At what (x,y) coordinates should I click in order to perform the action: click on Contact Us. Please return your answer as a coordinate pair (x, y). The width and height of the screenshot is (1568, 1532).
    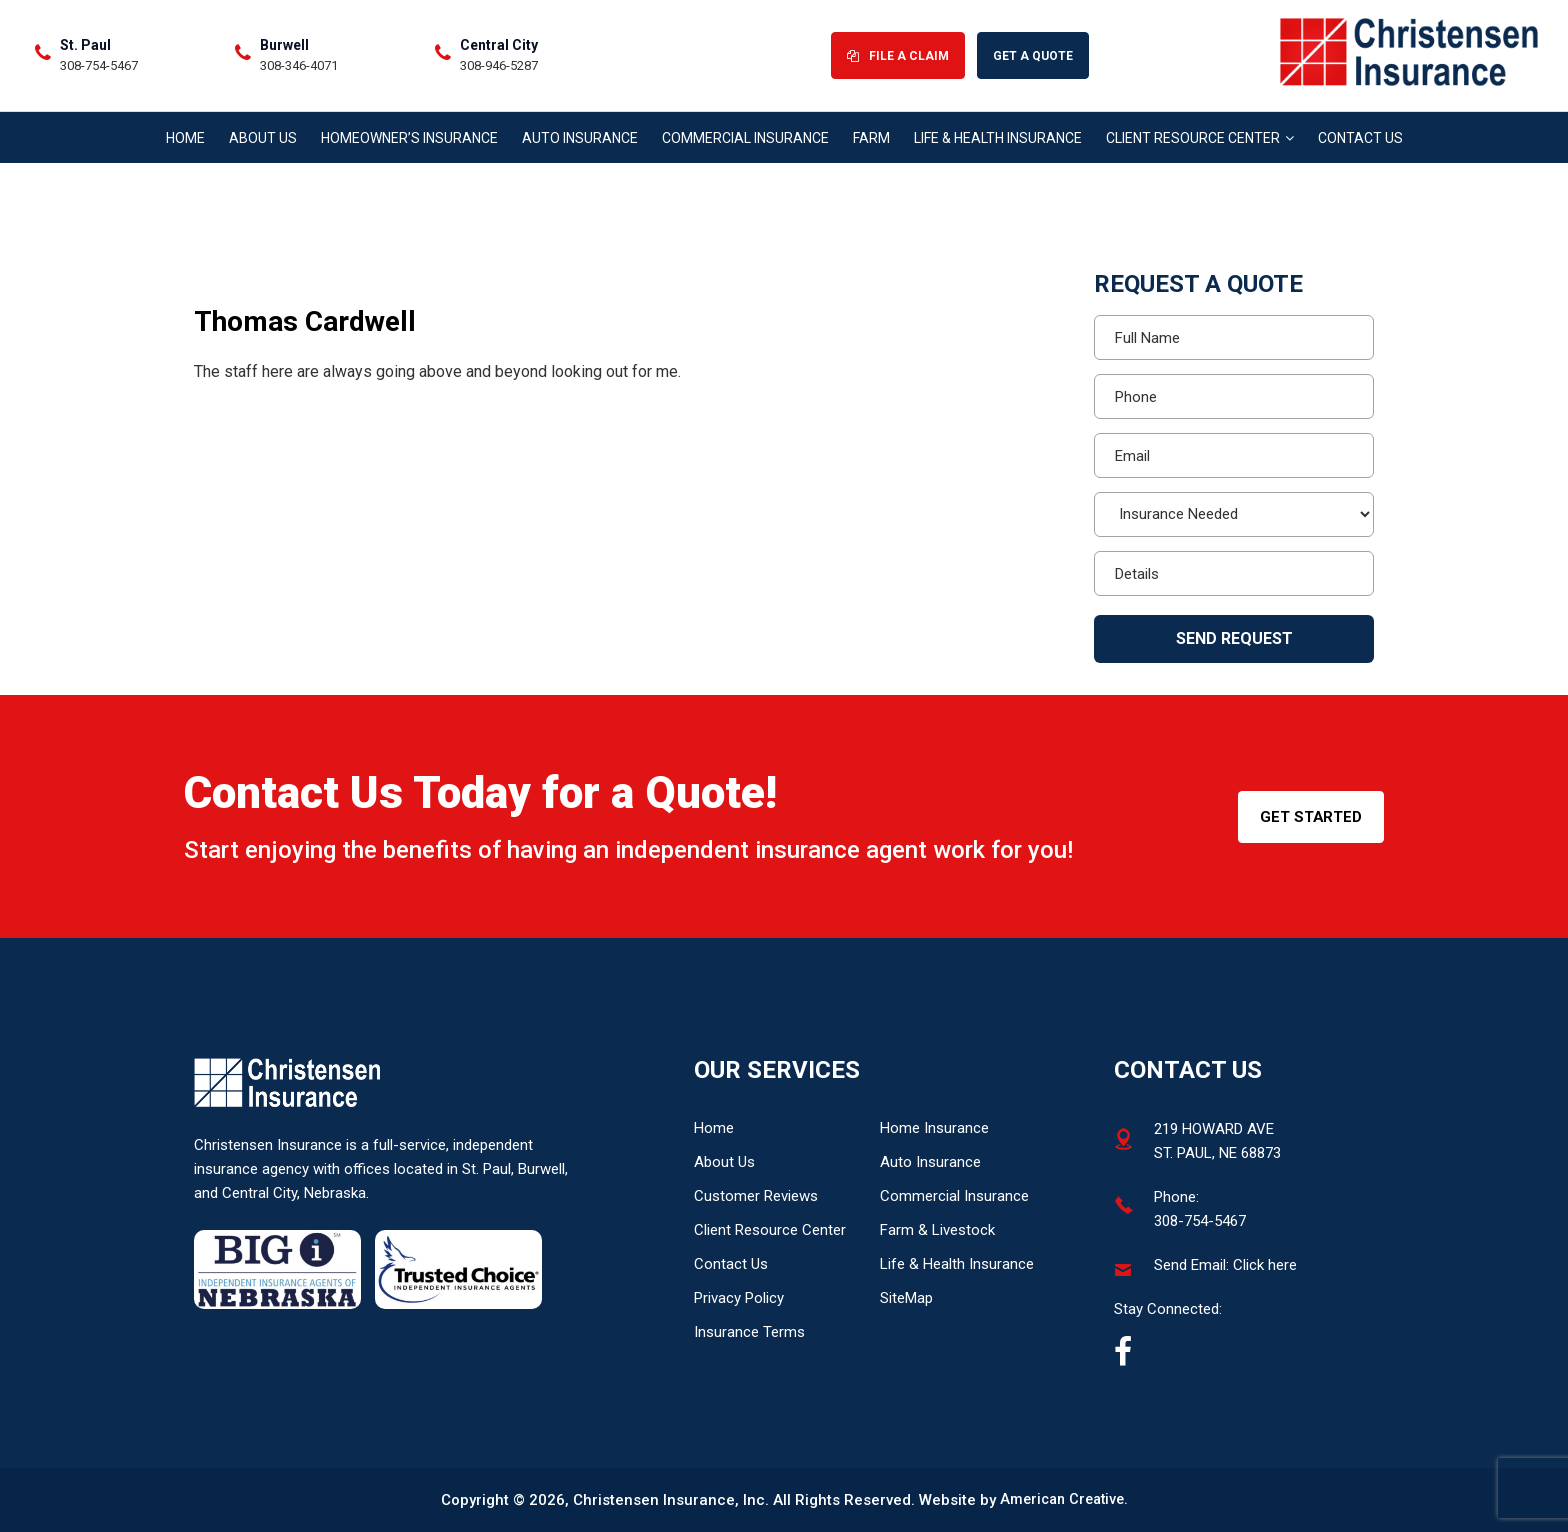
    Looking at the image, I should click on (731, 1264).